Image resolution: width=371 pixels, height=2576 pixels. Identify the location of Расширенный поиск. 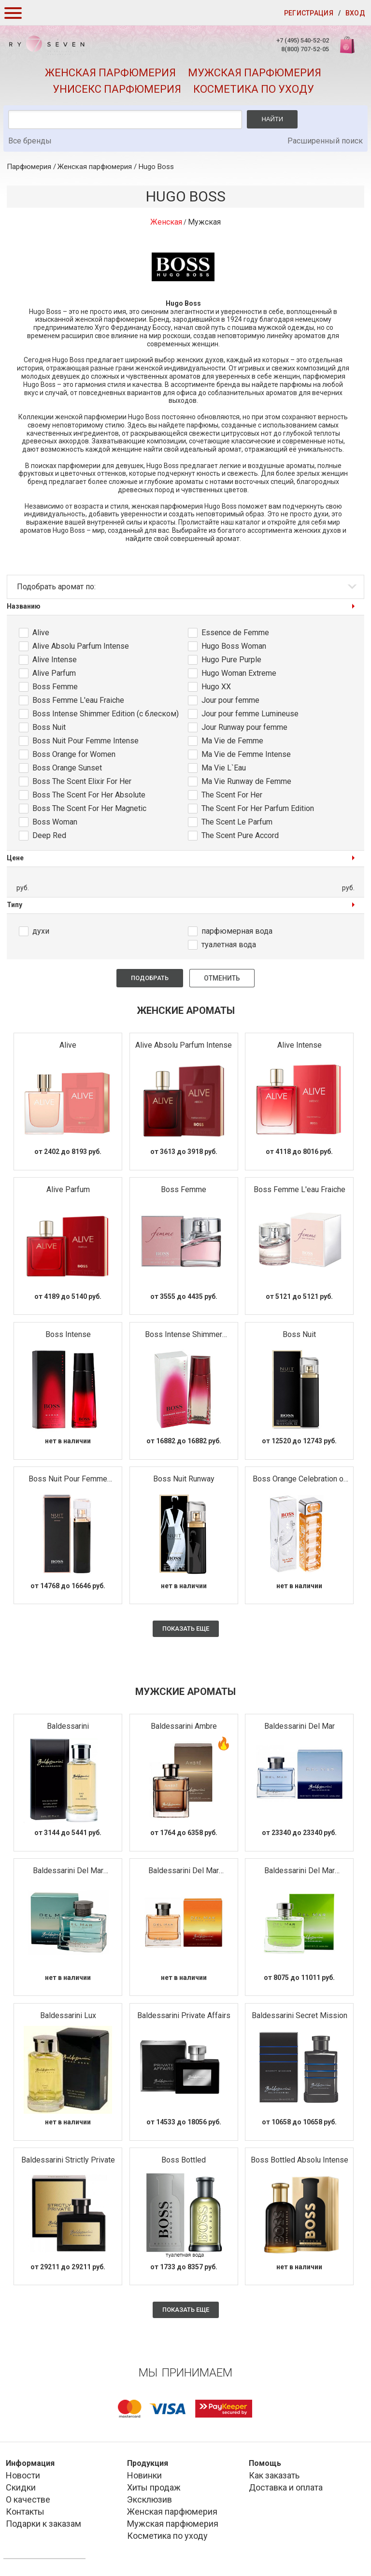
(325, 140).